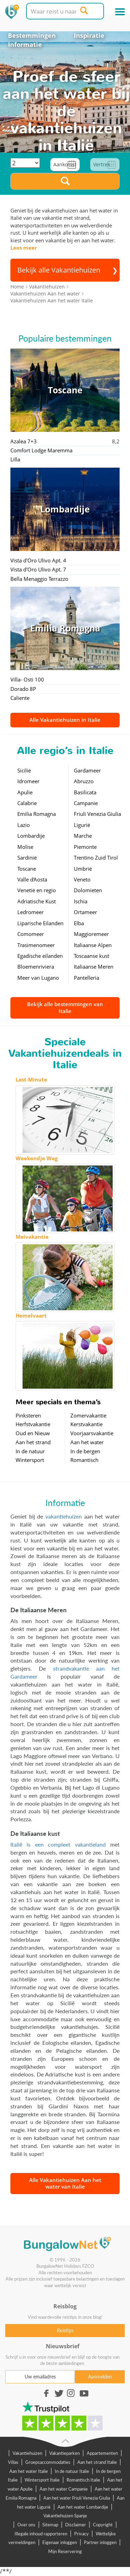 The height and width of the screenshot is (2576, 130). What do you see at coordinates (33, 1442) in the screenshot?
I see `Aan het strand` at bounding box center [33, 1442].